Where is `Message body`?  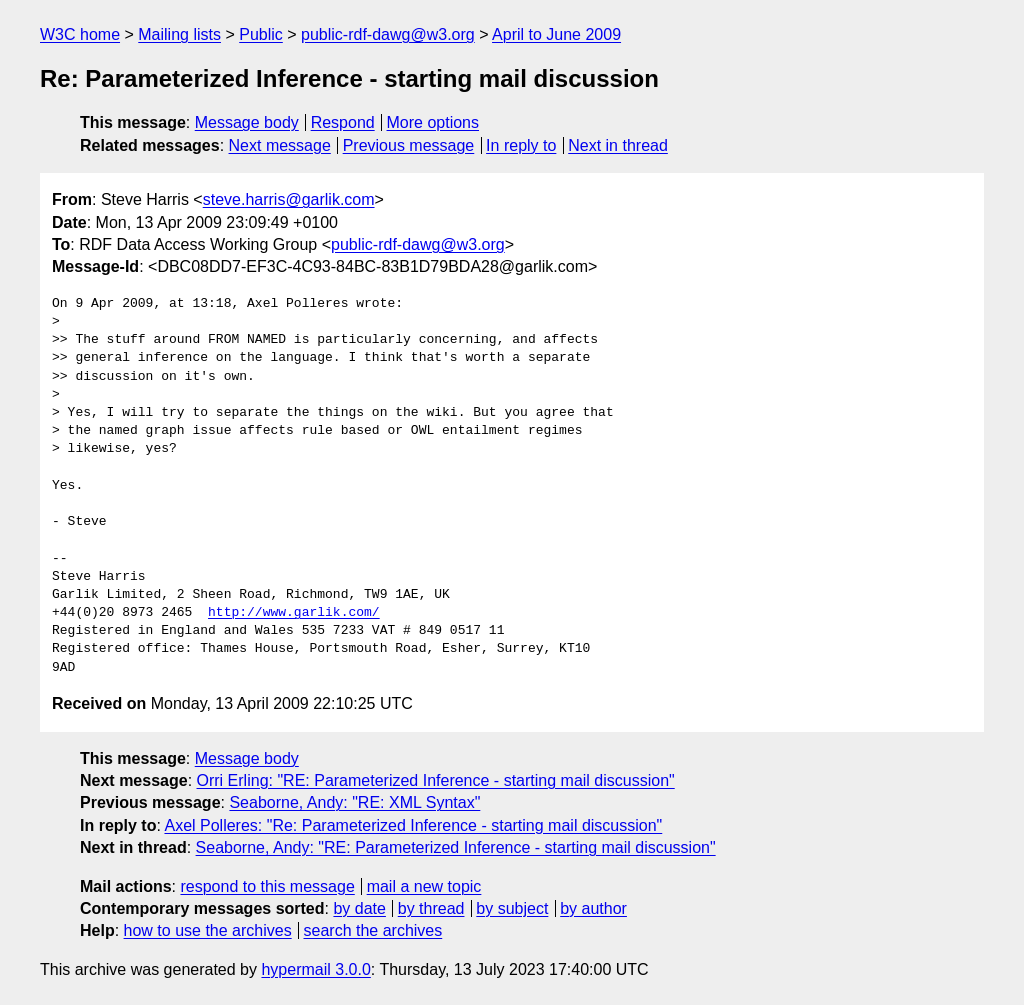 Message body is located at coordinates (247, 122).